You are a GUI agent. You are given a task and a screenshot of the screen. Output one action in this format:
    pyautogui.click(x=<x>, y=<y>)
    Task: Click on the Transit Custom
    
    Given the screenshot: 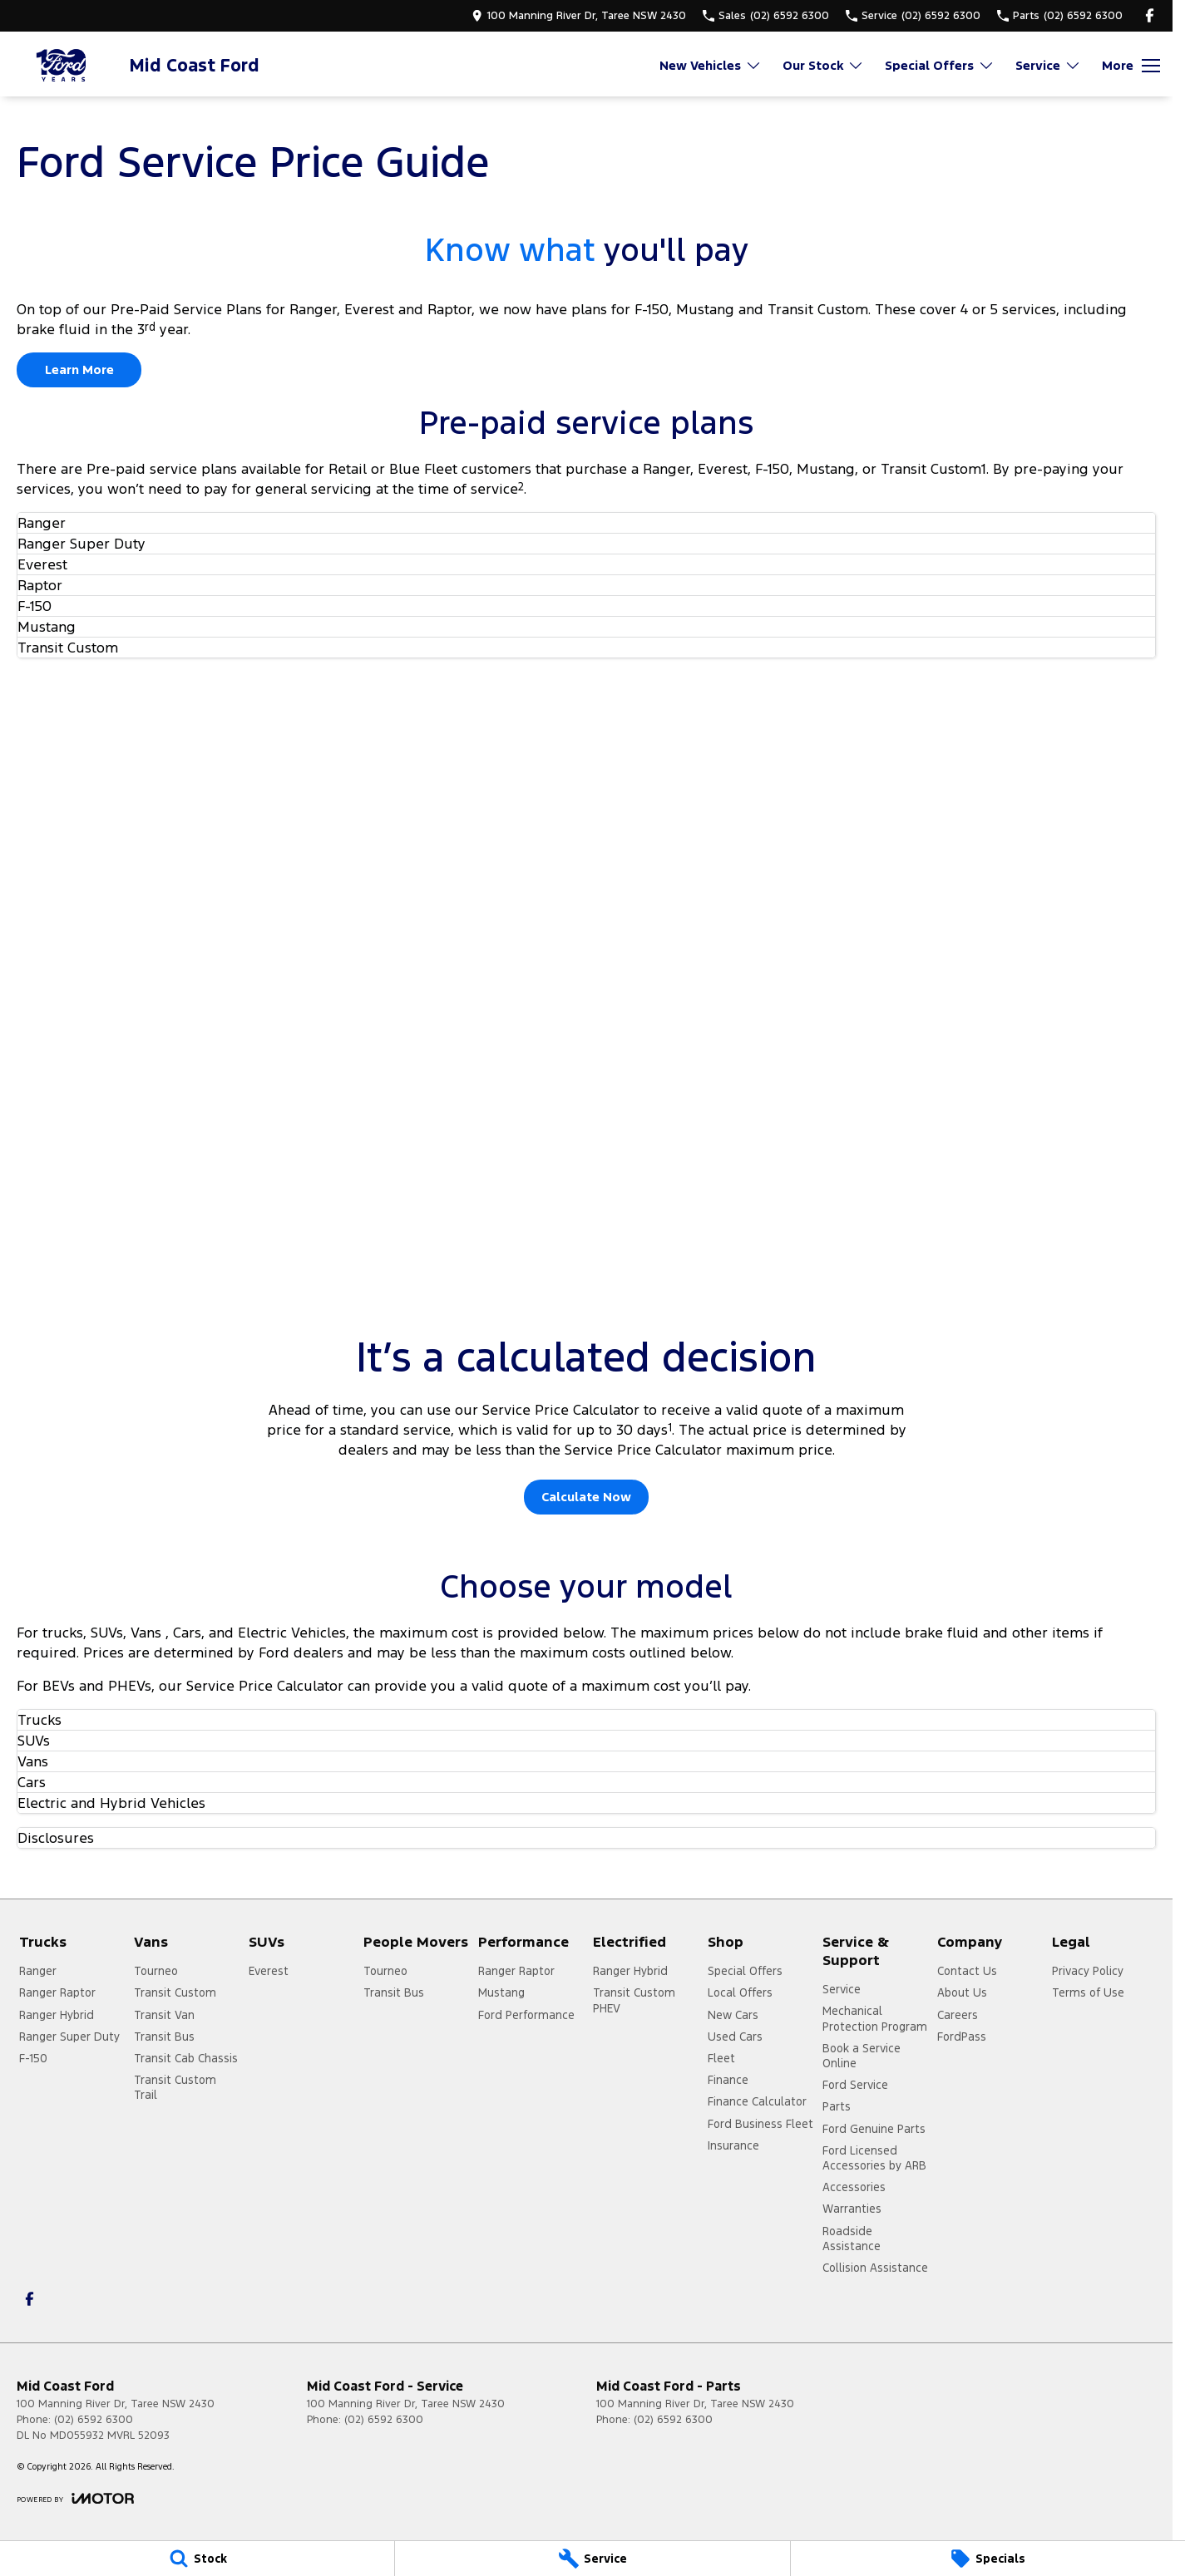 What is the action you would take?
    pyautogui.click(x=175, y=1992)
    